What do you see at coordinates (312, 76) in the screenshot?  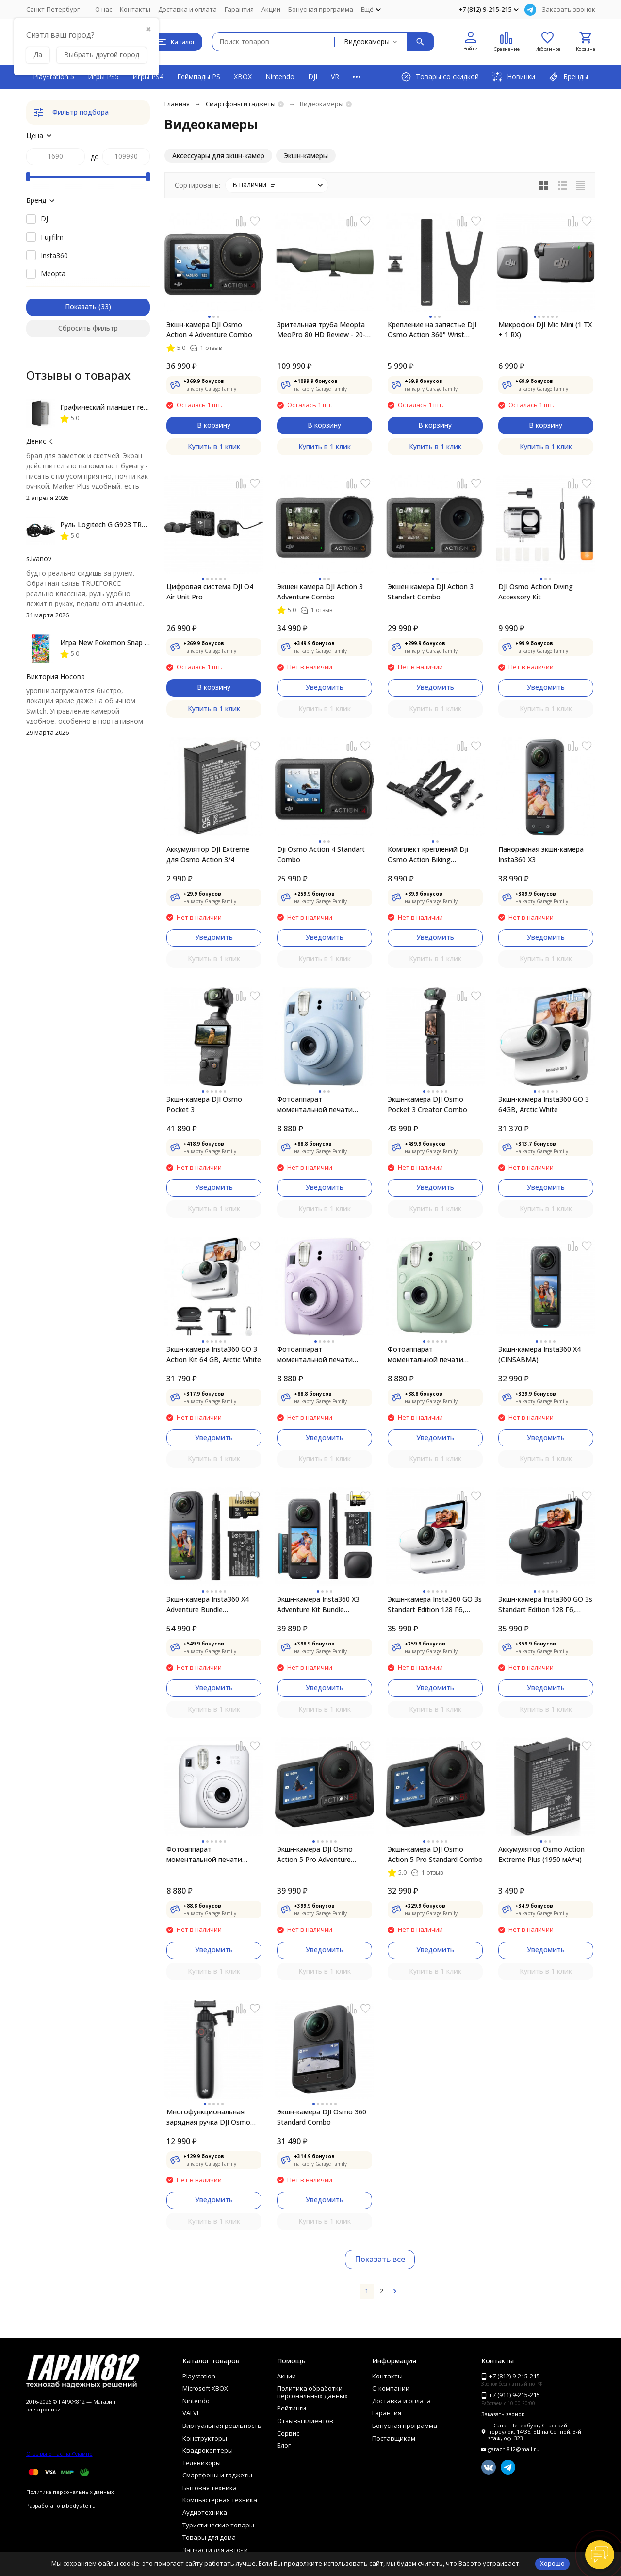 I see `DJI` at bounding box center [312, 76].